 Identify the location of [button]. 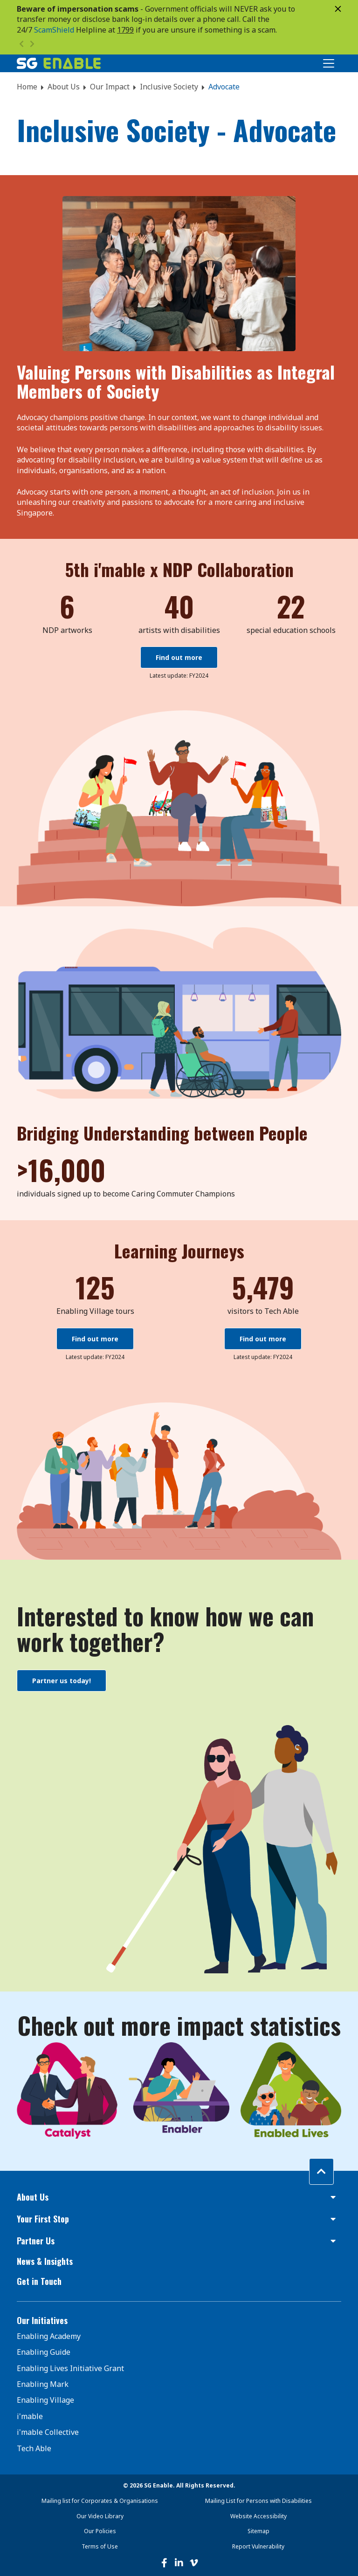
(179, 2197).